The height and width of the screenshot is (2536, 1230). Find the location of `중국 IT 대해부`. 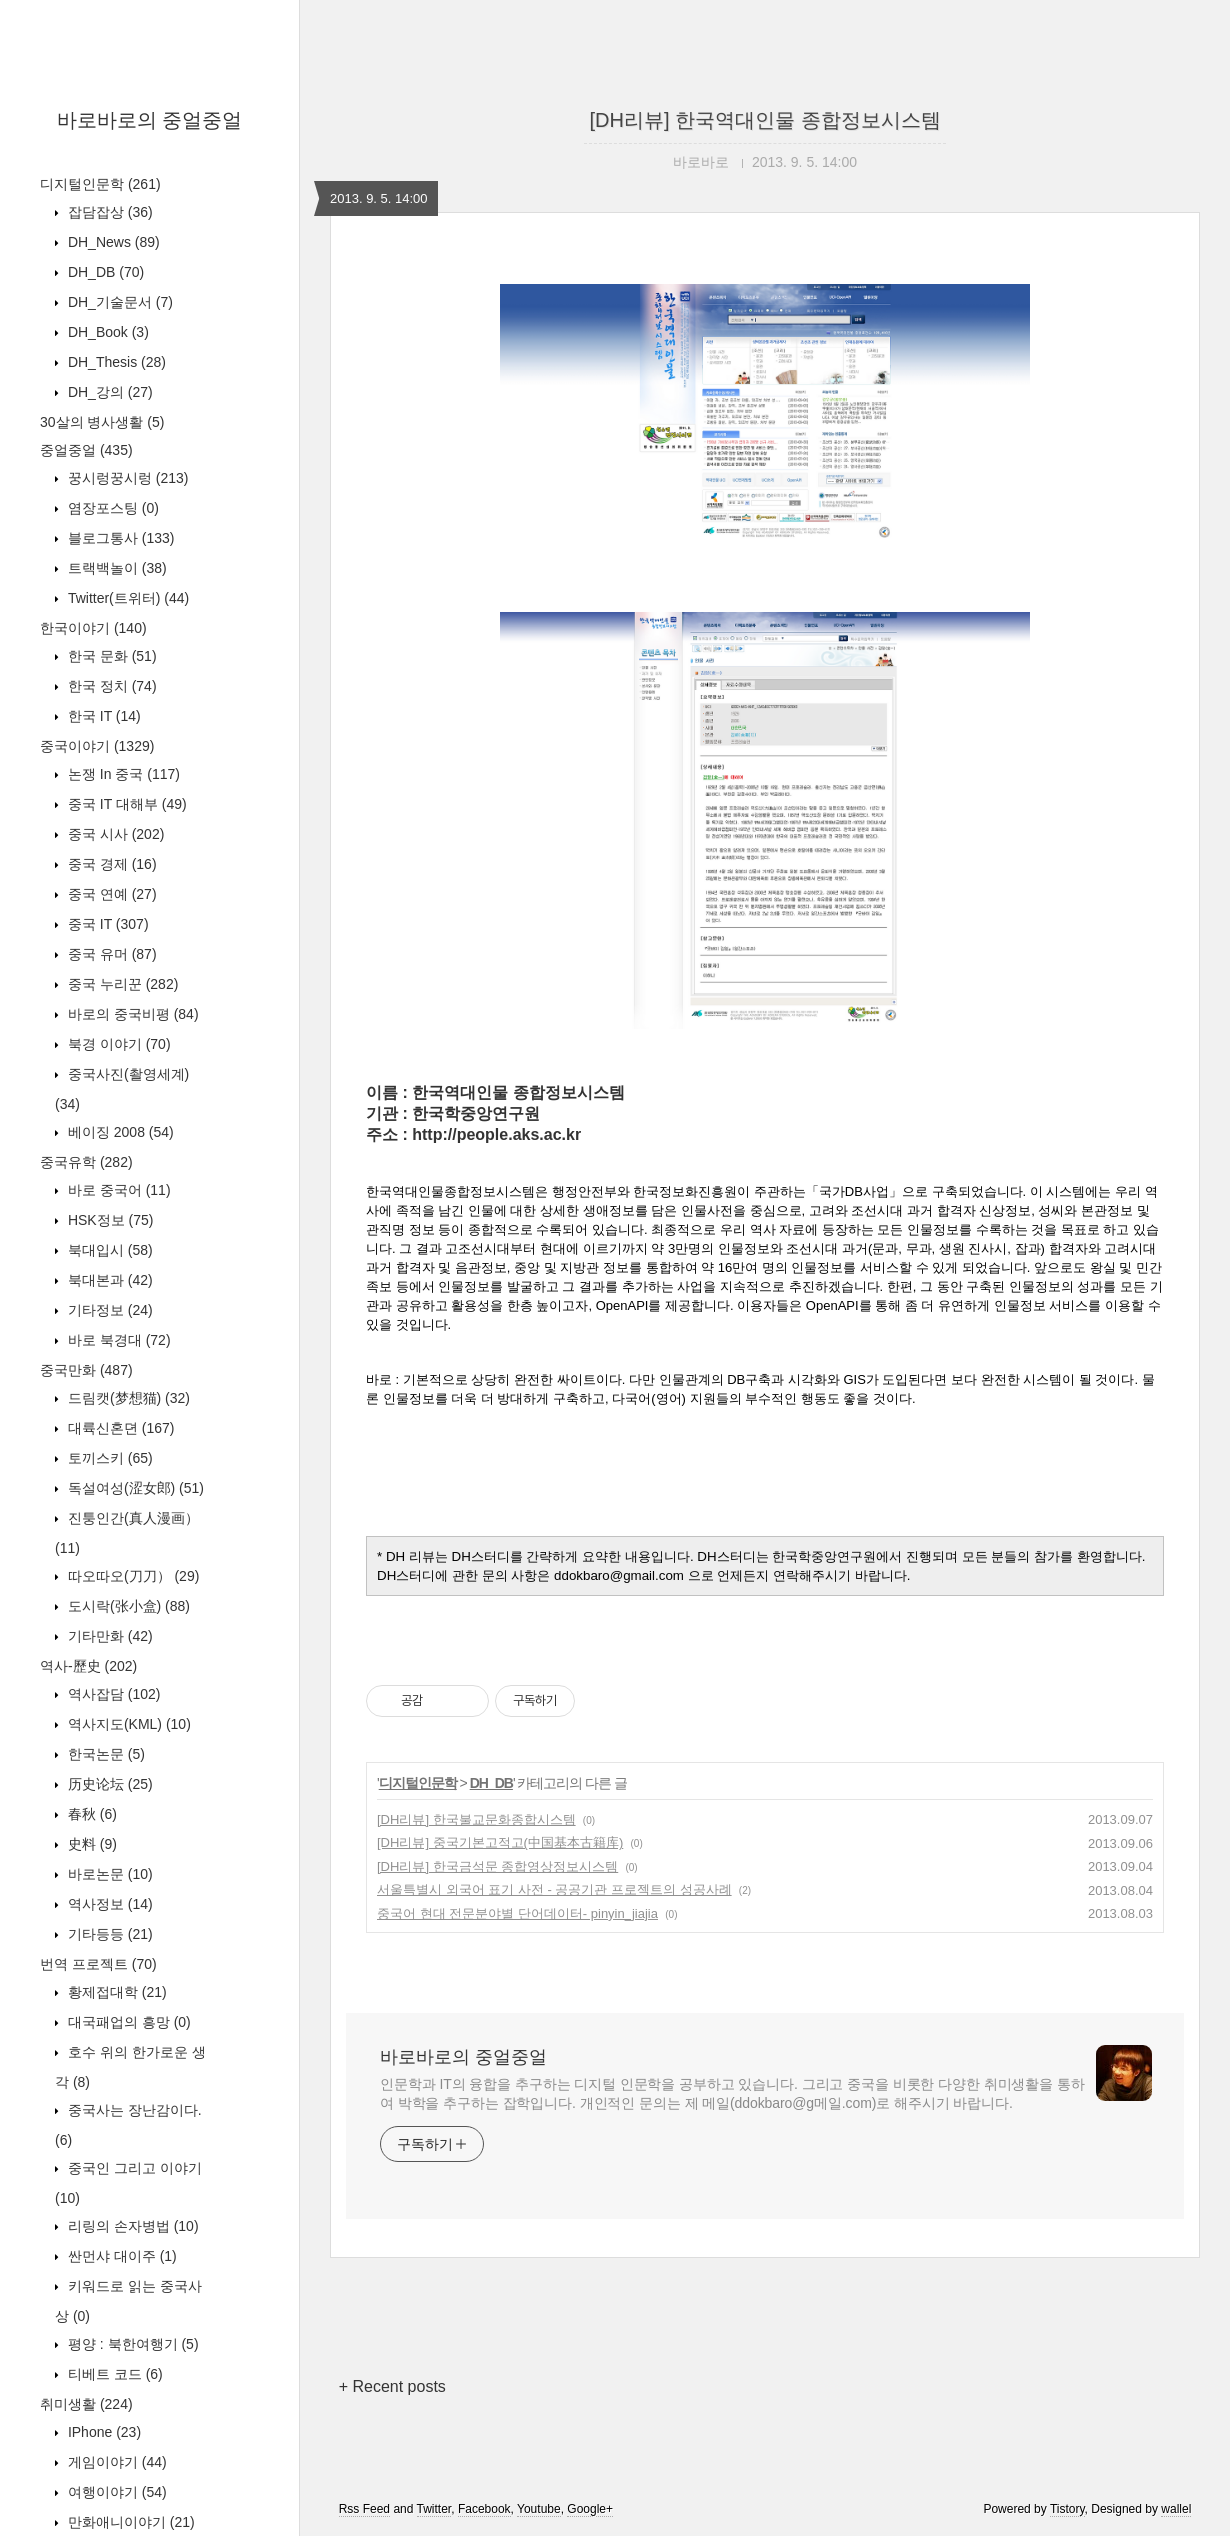

중국 IT 대해부 is located at coordinates (125, 804).